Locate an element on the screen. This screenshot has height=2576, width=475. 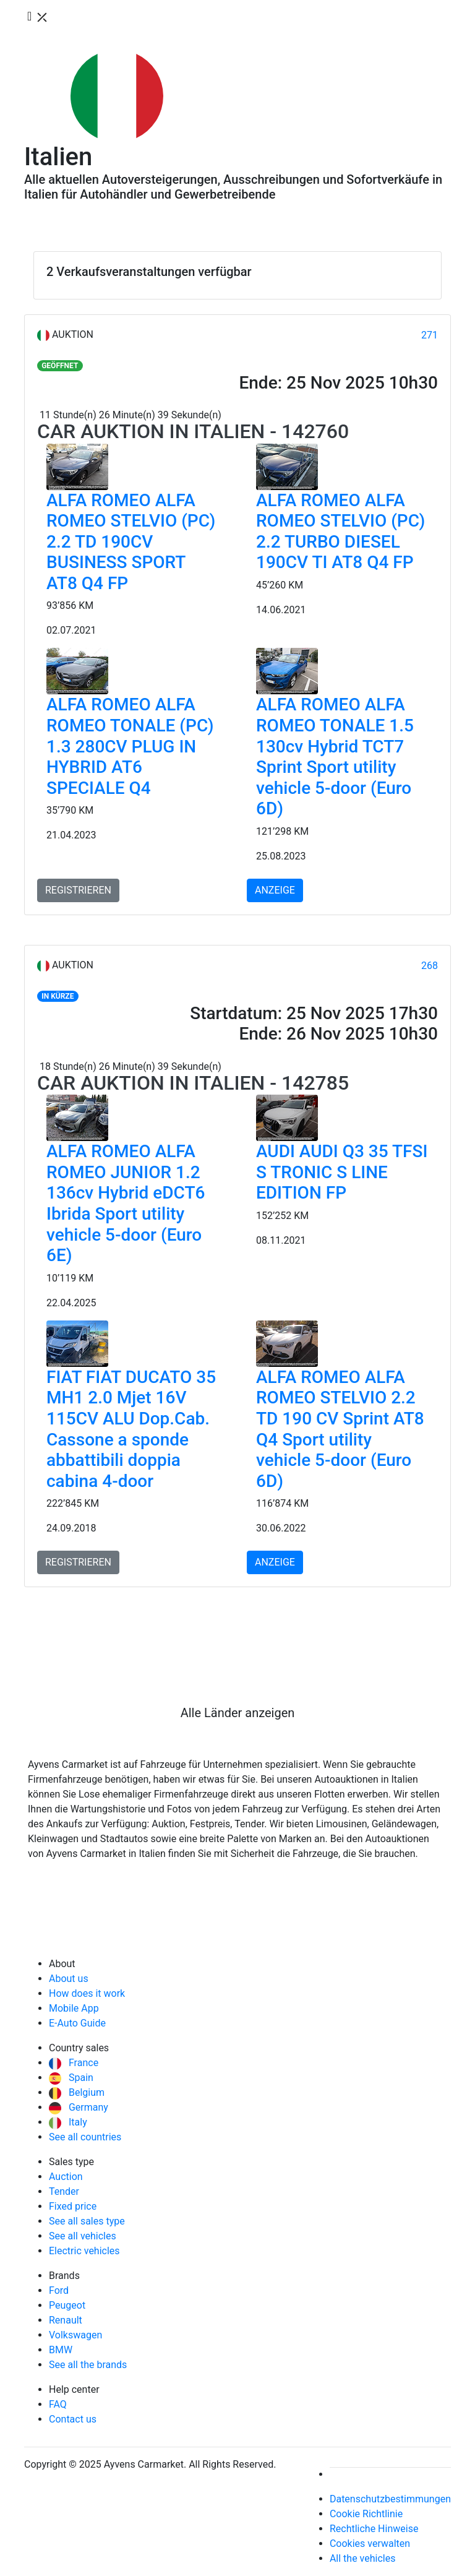
See all vehicles is located at coordinates (82, 2236).